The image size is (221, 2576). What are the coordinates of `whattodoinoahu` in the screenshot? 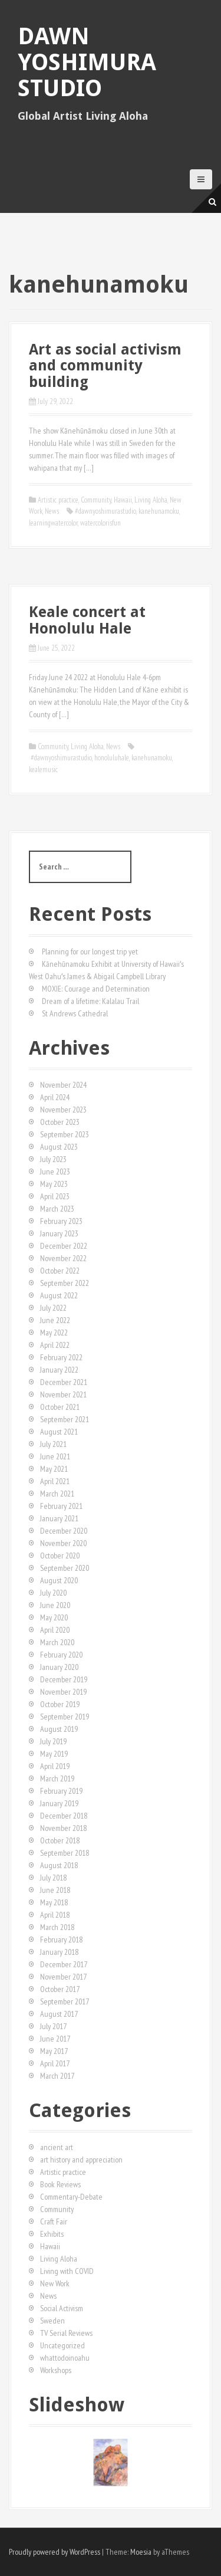 It's located at (65, 2357).